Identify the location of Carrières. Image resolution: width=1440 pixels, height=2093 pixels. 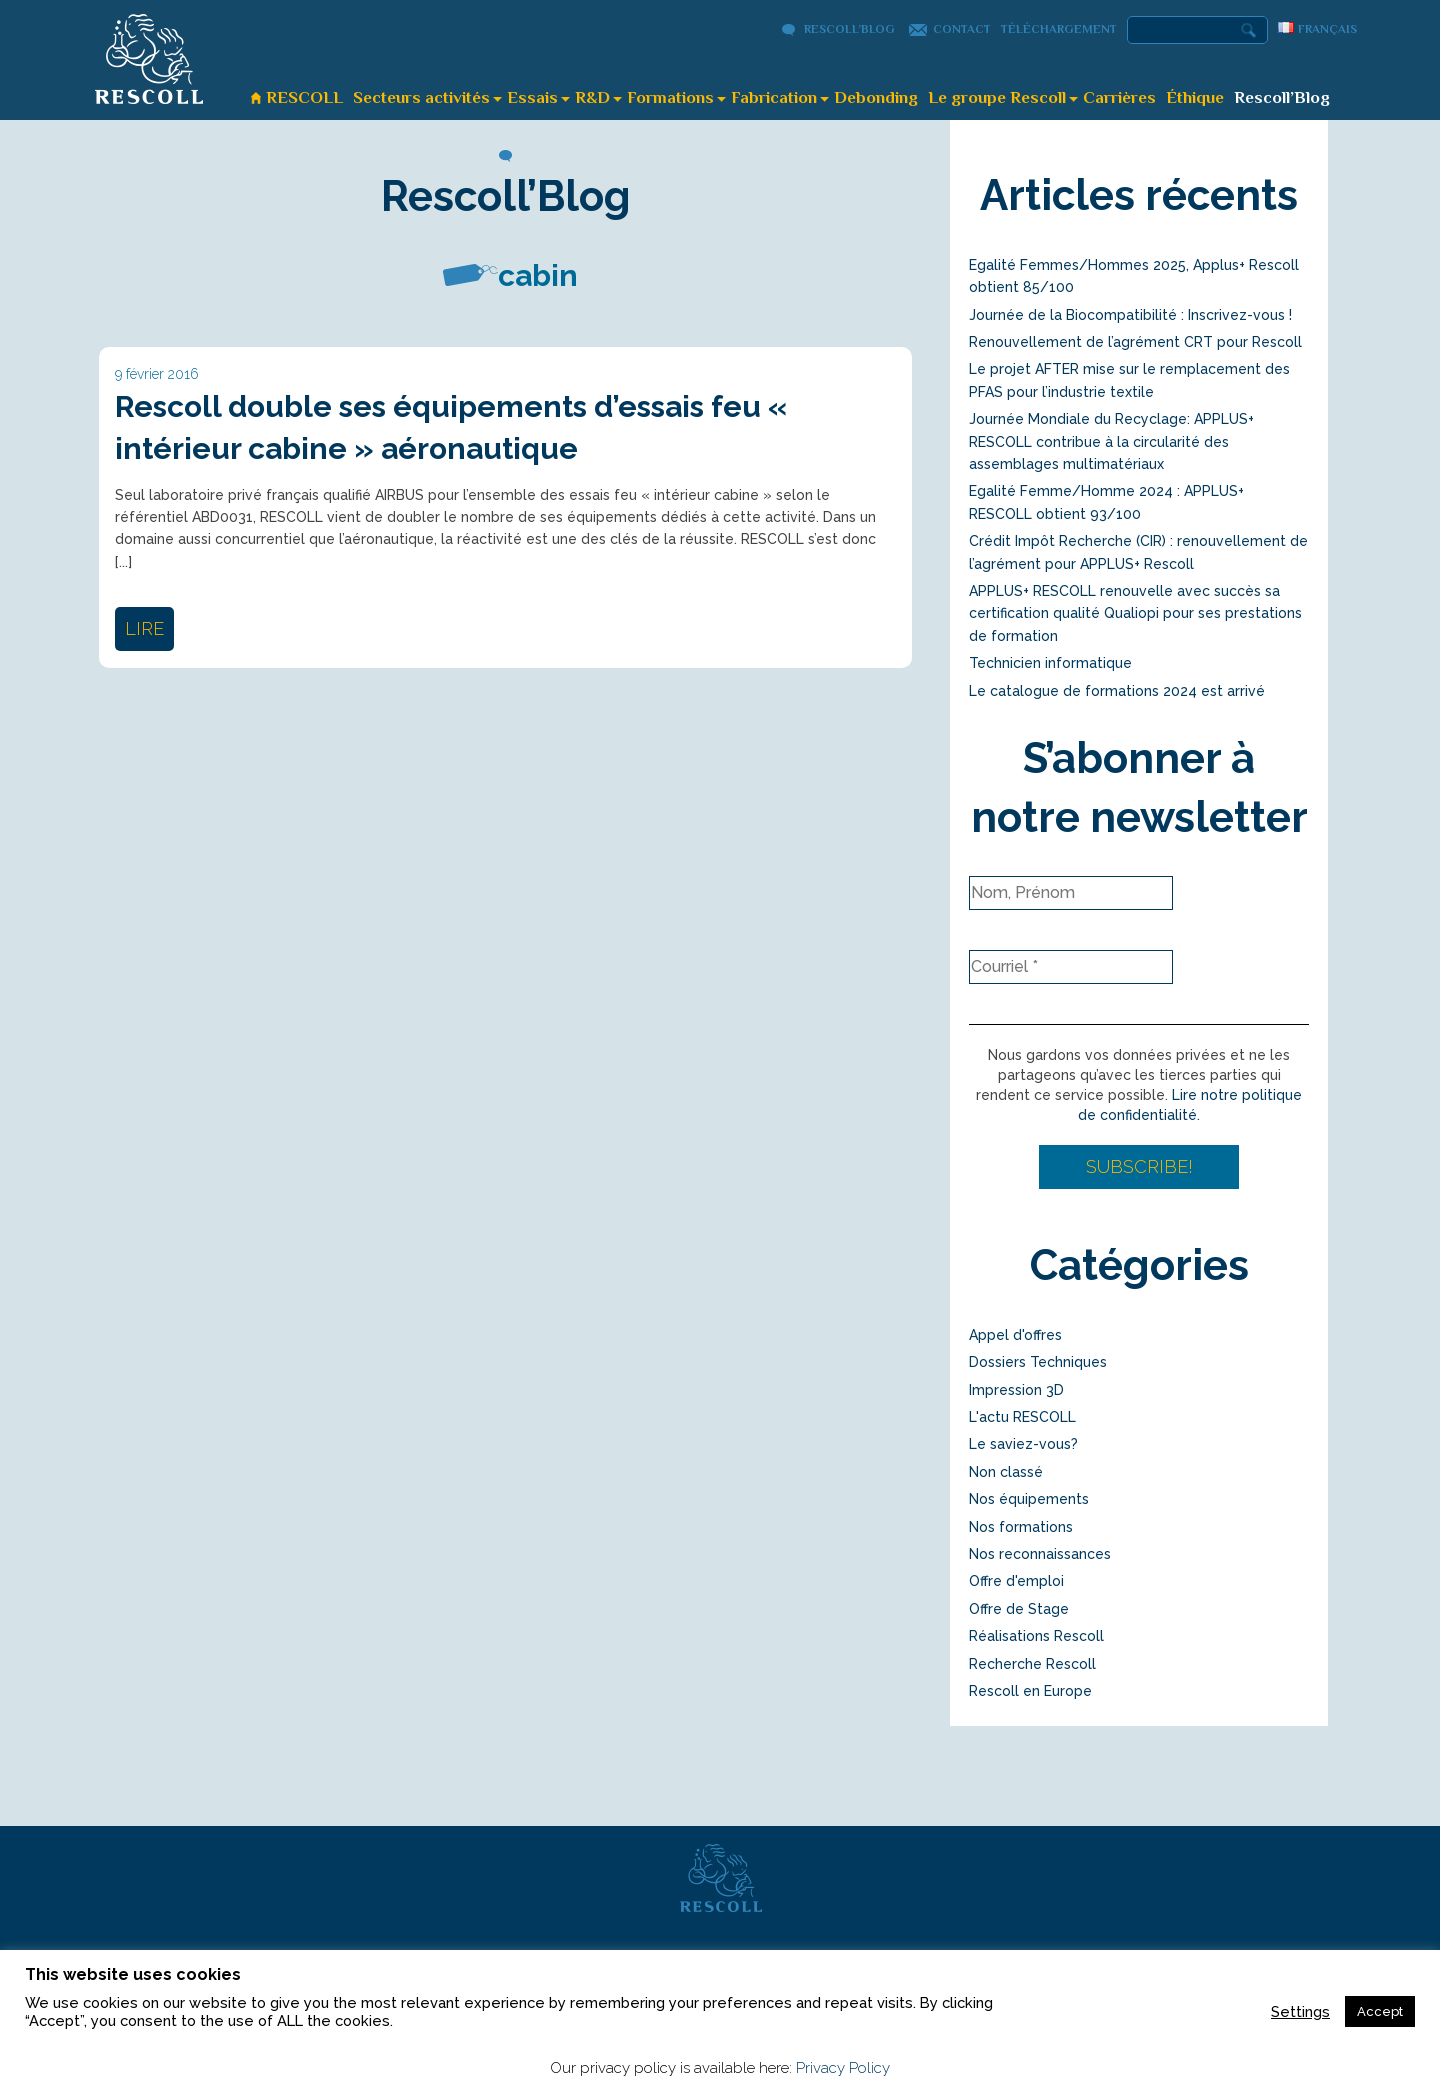
(1119, 97).